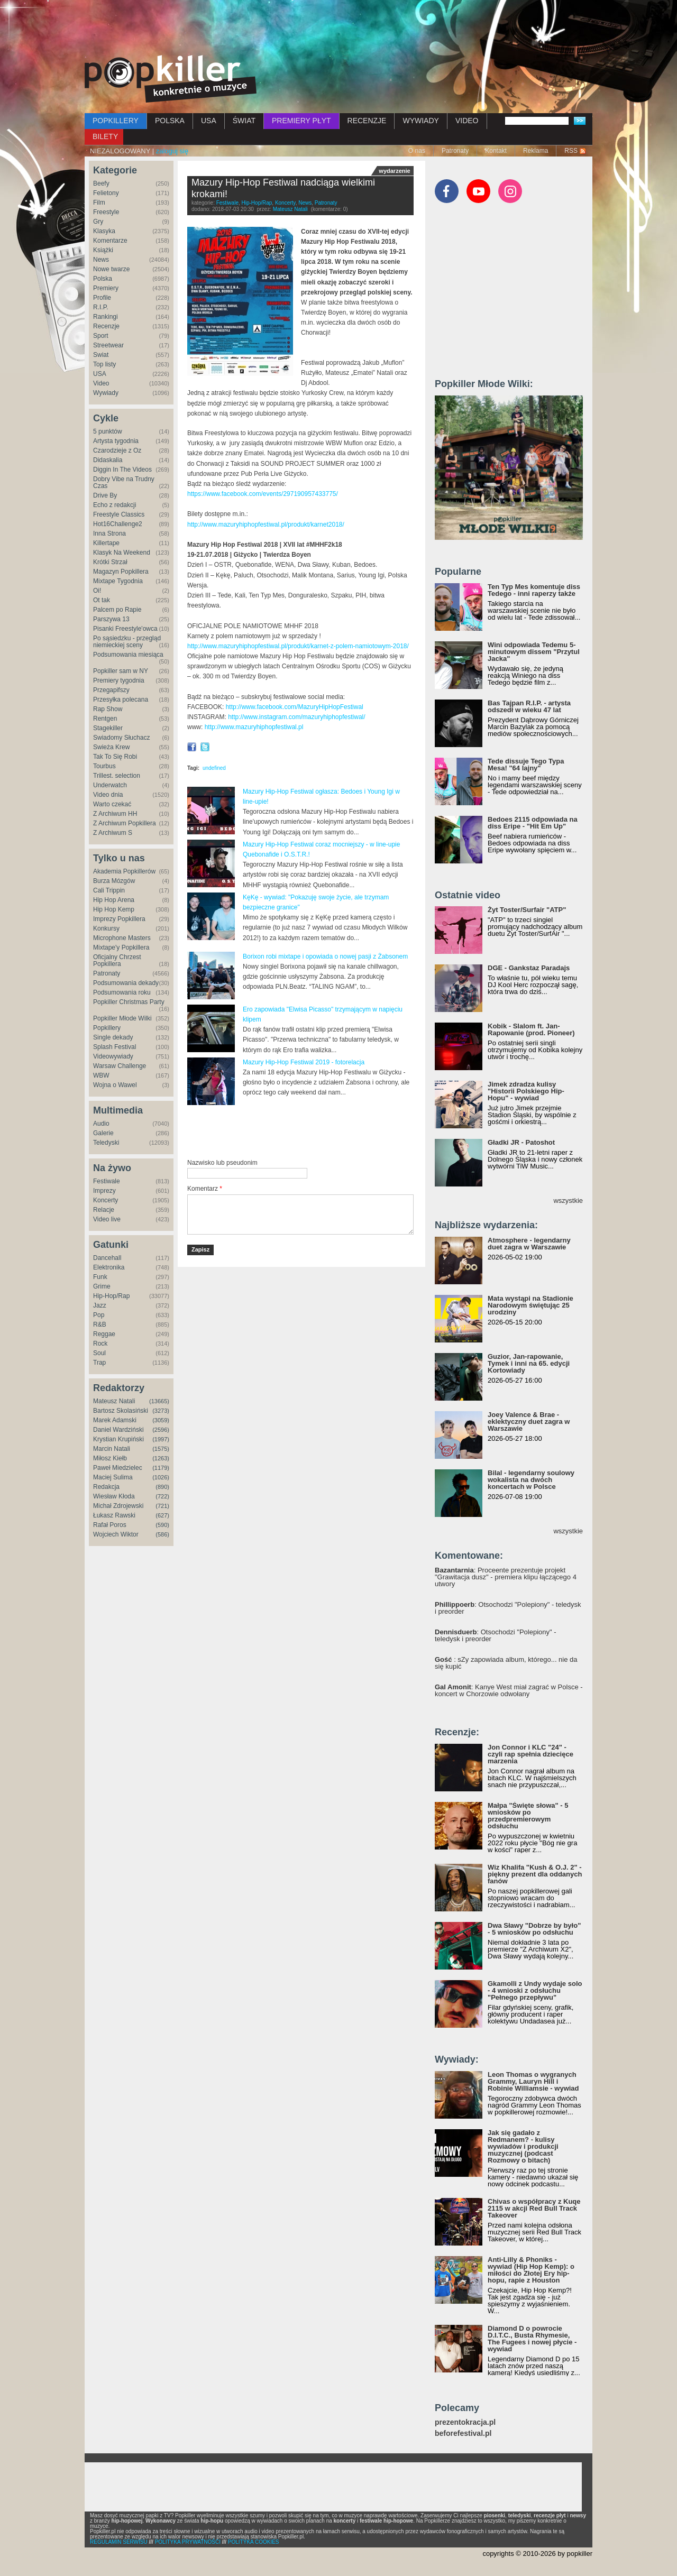 The image size is (677, 2576). What do you see at coordinates (110, 562) in the screenshot?
I see `Krótki Strzał` at bounding box center [110, 562].